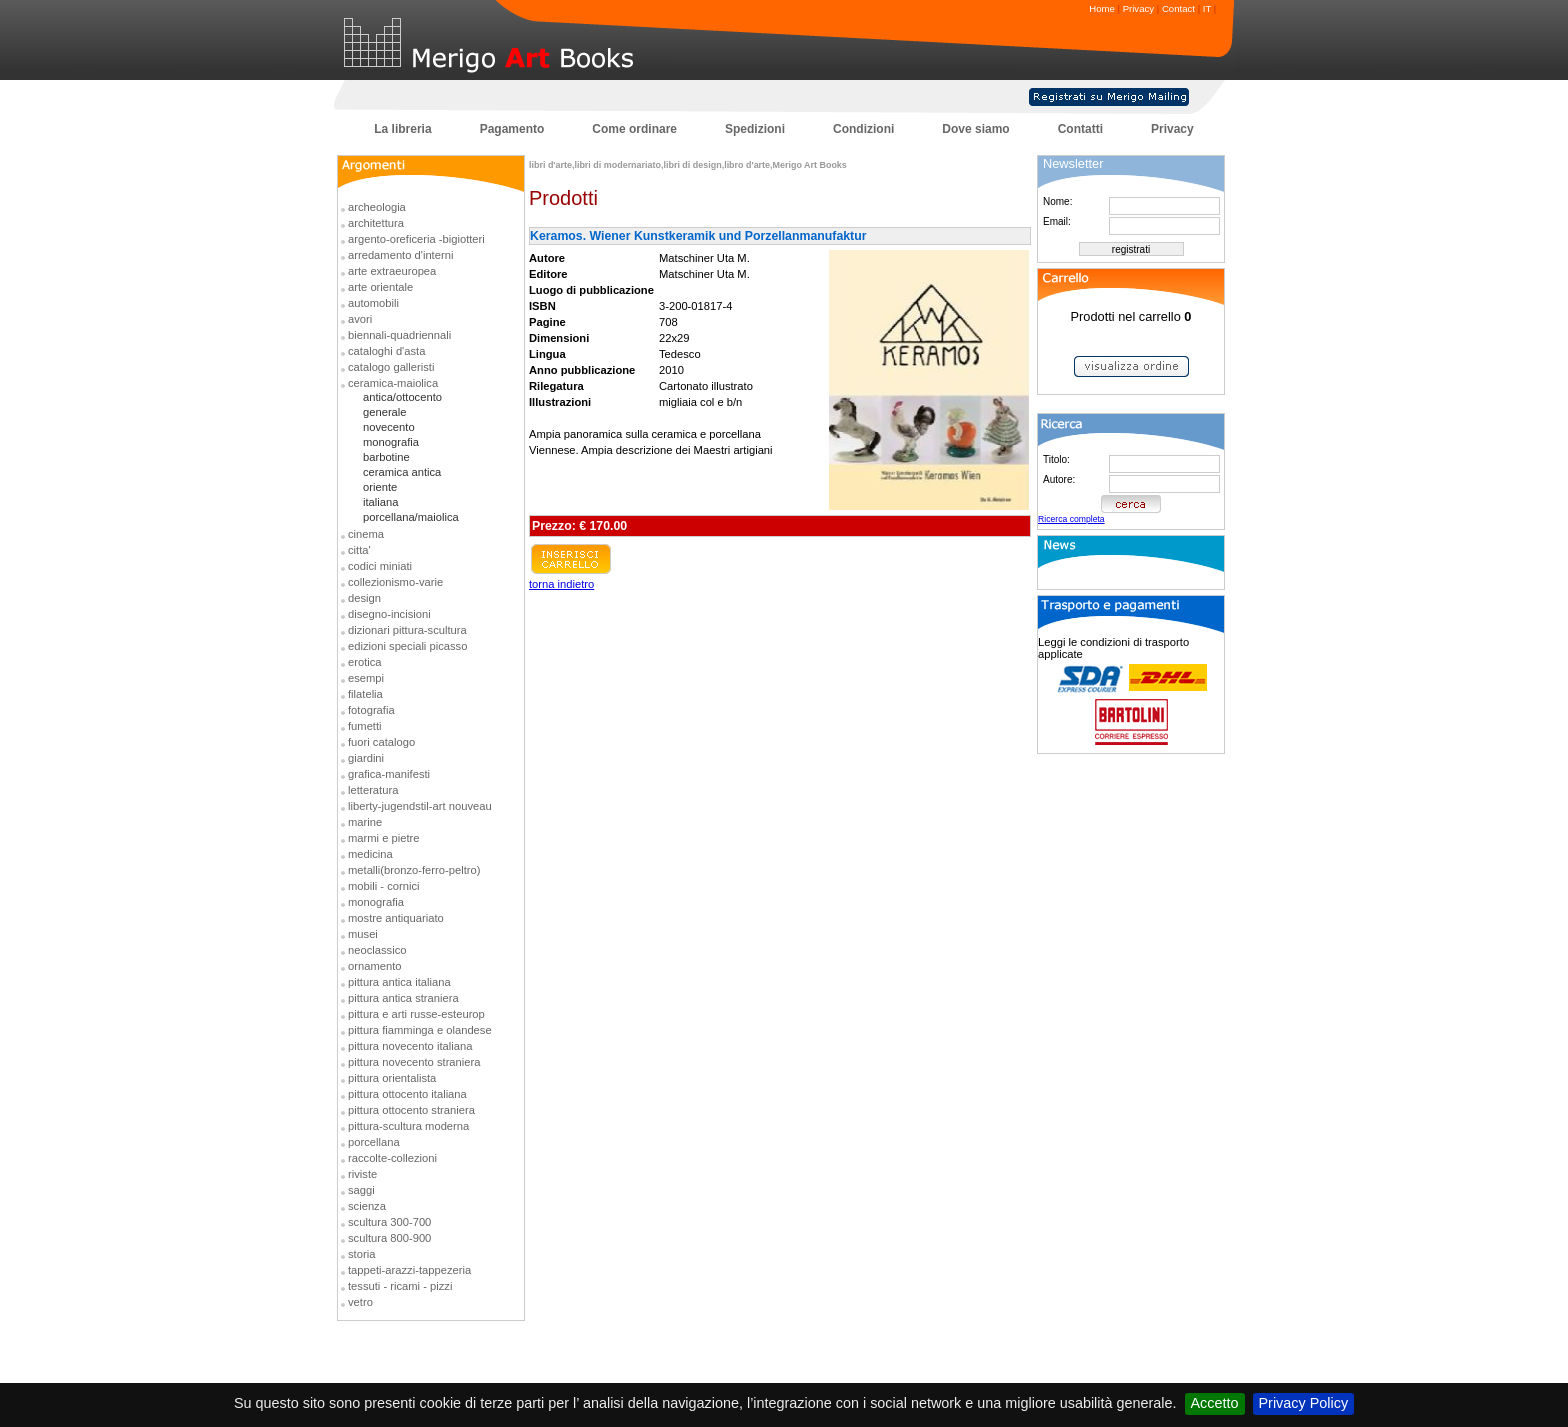 The image size is (1568, 1427). I want to click on mobili - cornici, so click(384, 886).